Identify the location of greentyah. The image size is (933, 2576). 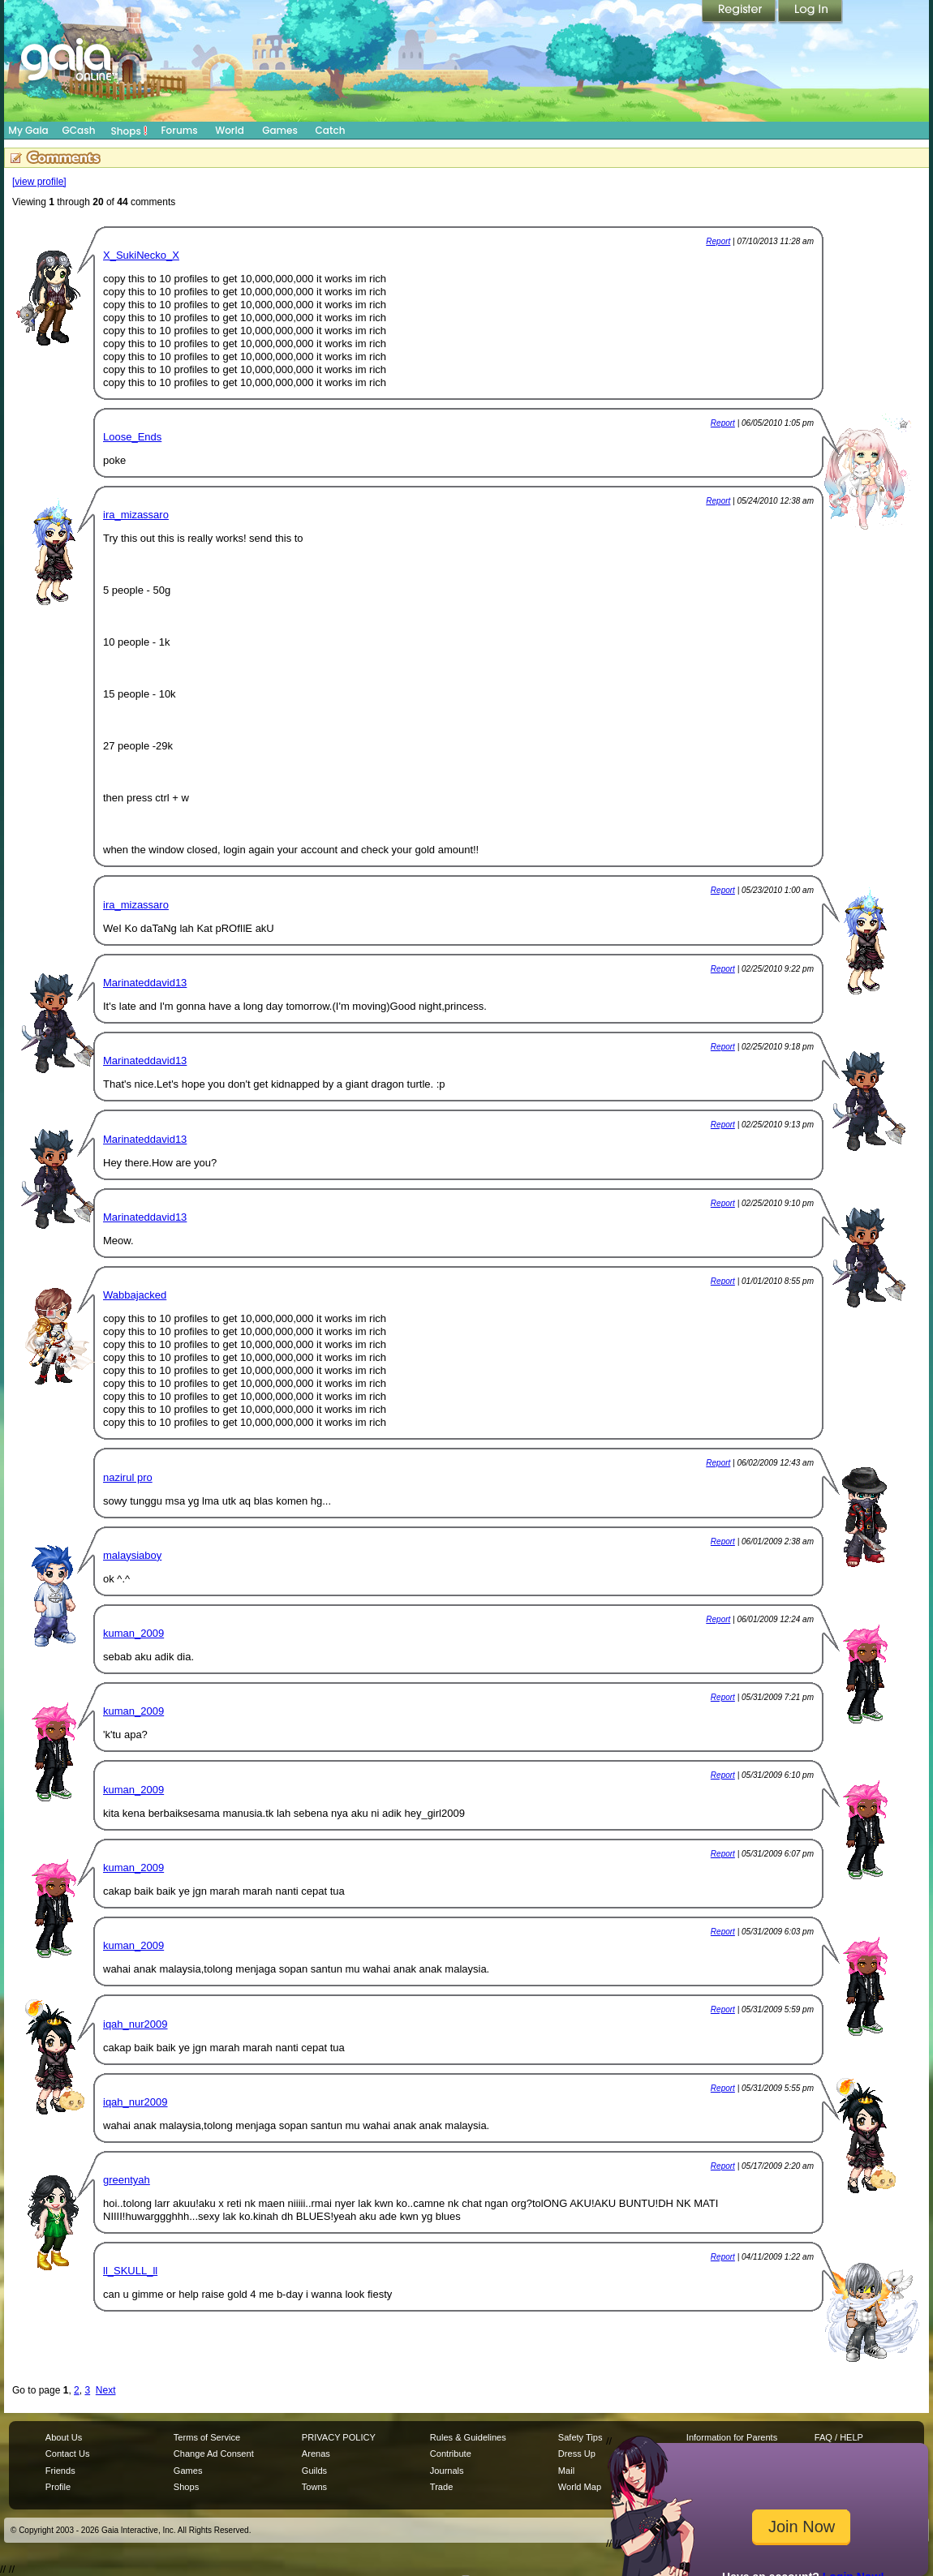
(126, 2180).